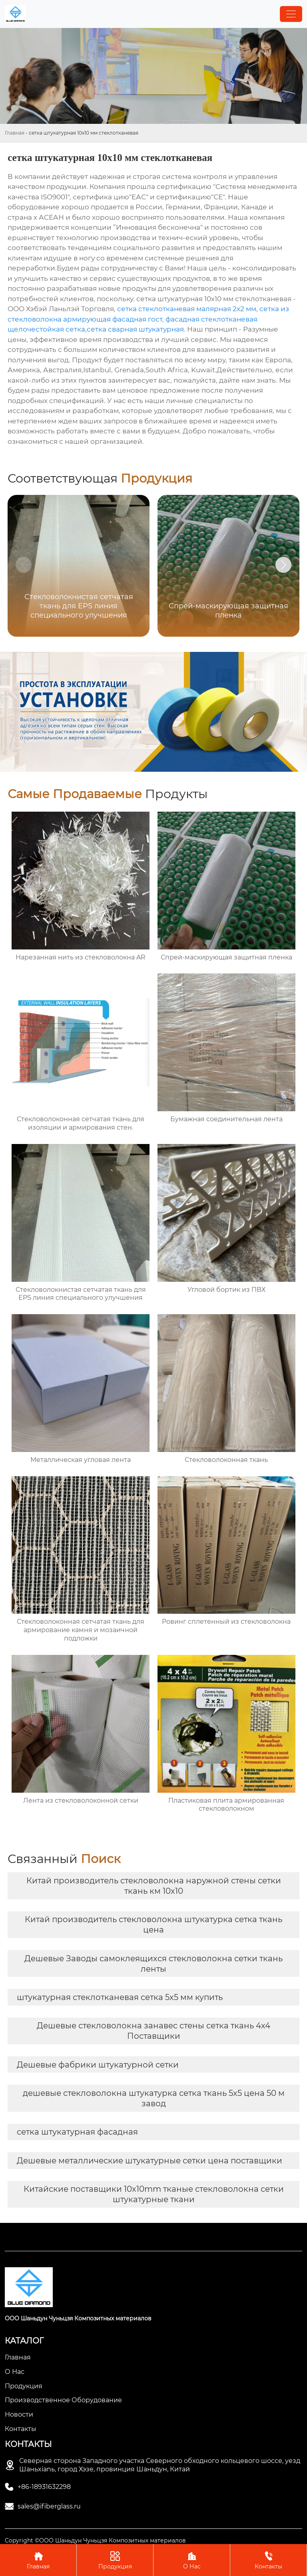  Describe the element at coordinates (95, 2540) in the screenshot. I see `Copyright ©ООО Шаньдун Чуньцзя Композитных материалов` at that location.